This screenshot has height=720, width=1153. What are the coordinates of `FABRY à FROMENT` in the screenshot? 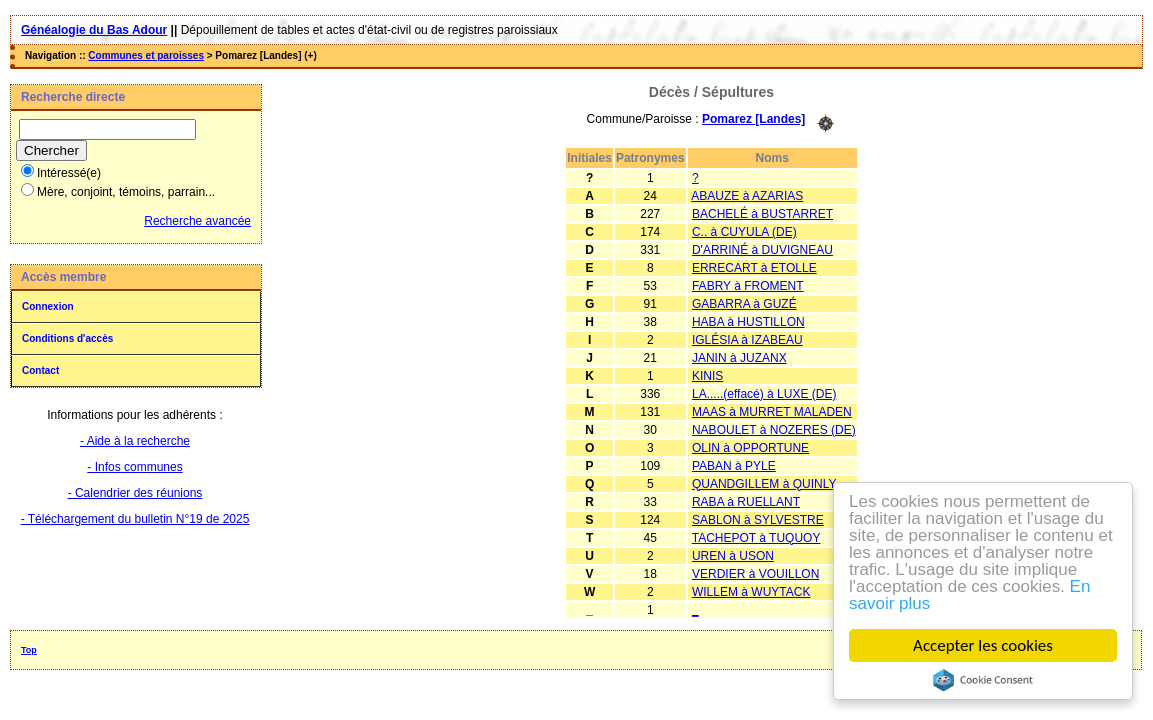 It's located at (748, 286).